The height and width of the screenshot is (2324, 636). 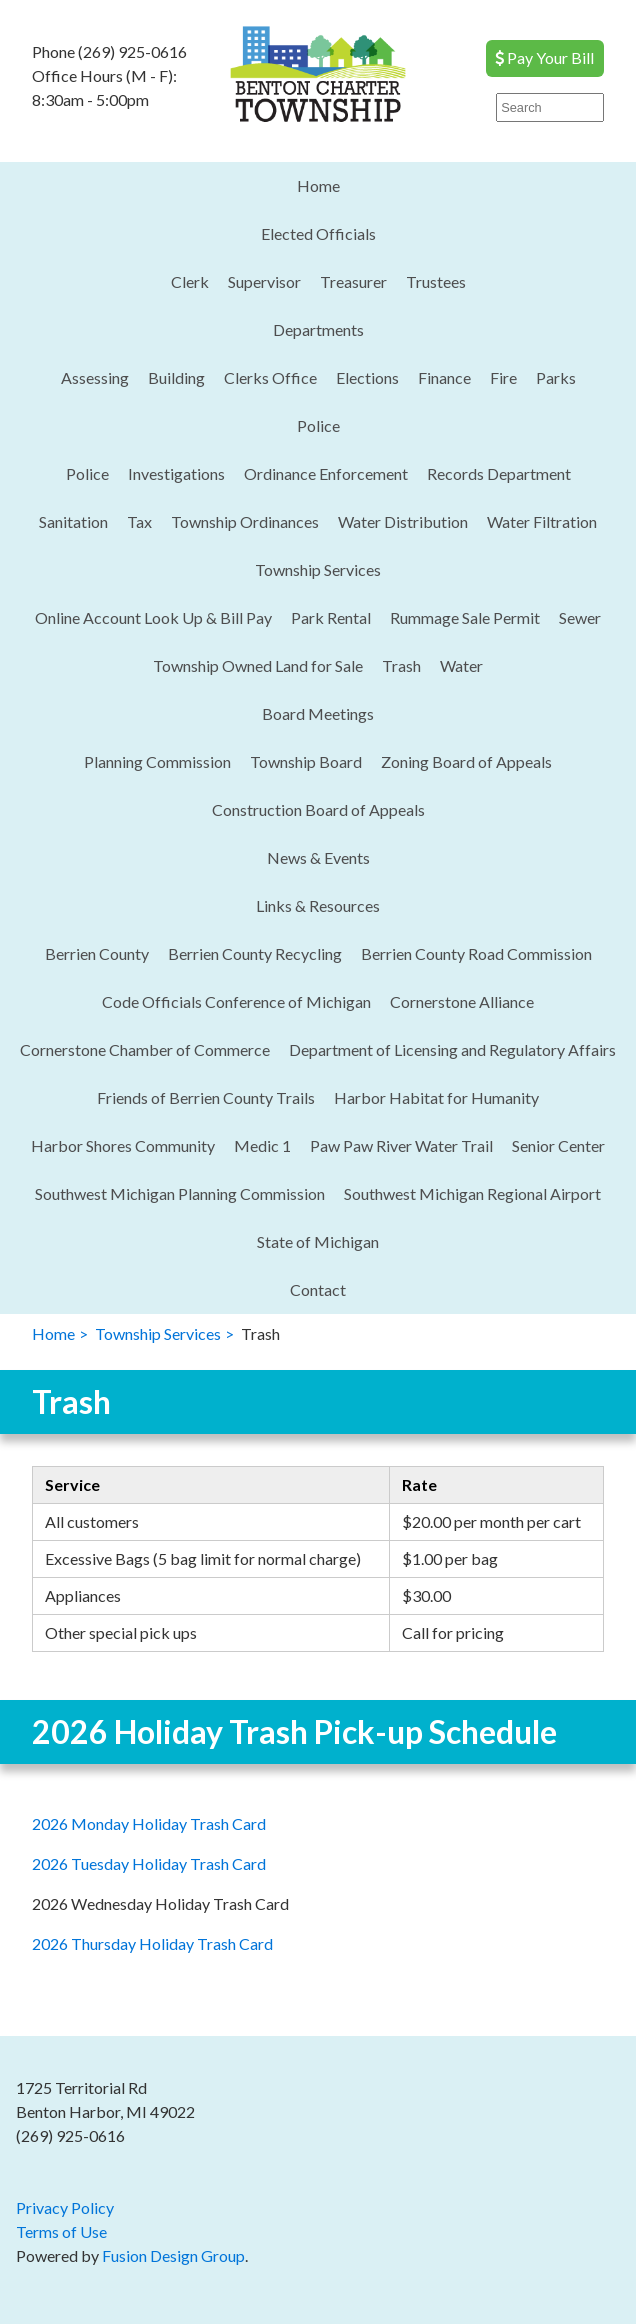 What do you see at coordinates (245, 521) in the screenshot?
I see `Township Ordinances` at bounding box center [245, 521].